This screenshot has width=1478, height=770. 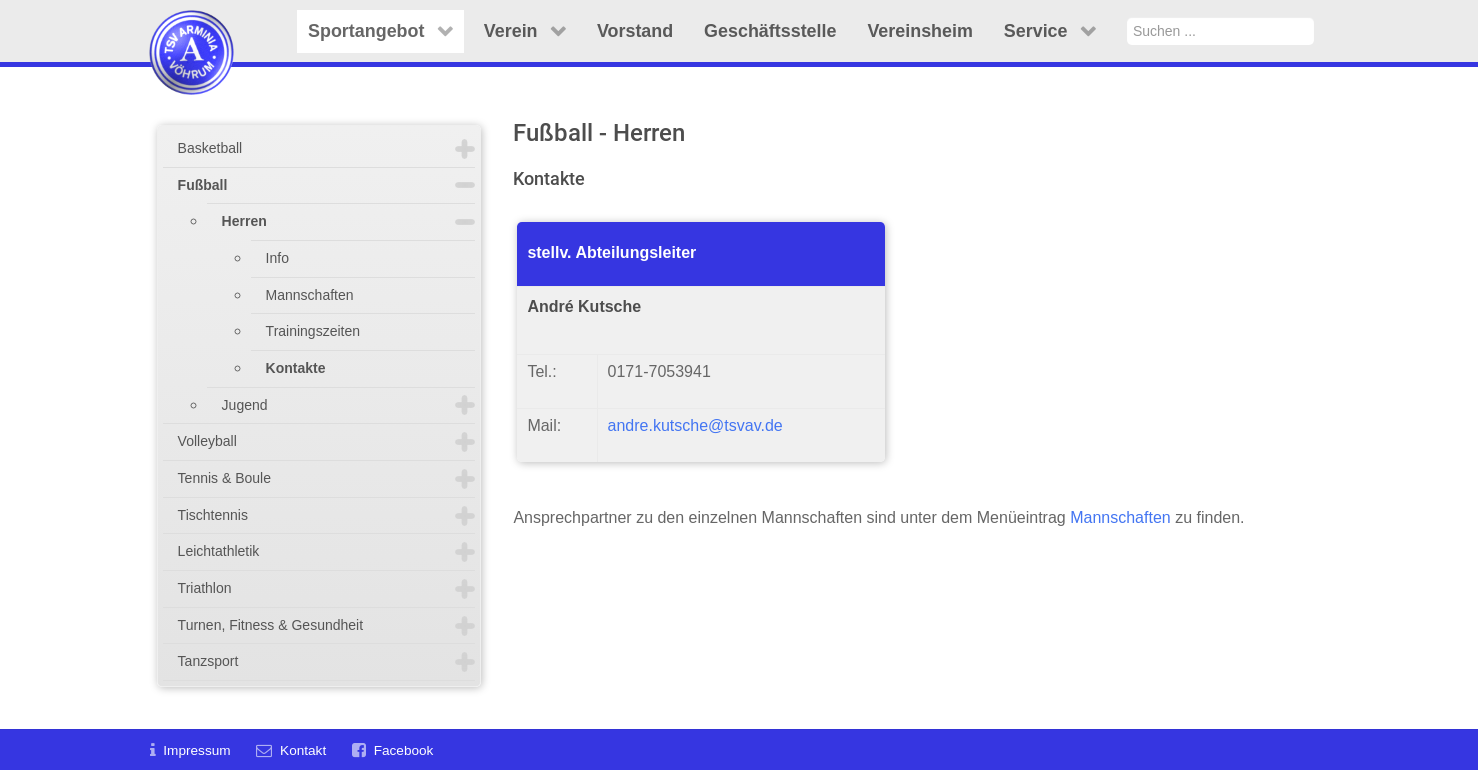 I want to click on Basketball, so click(x=210, y=148).